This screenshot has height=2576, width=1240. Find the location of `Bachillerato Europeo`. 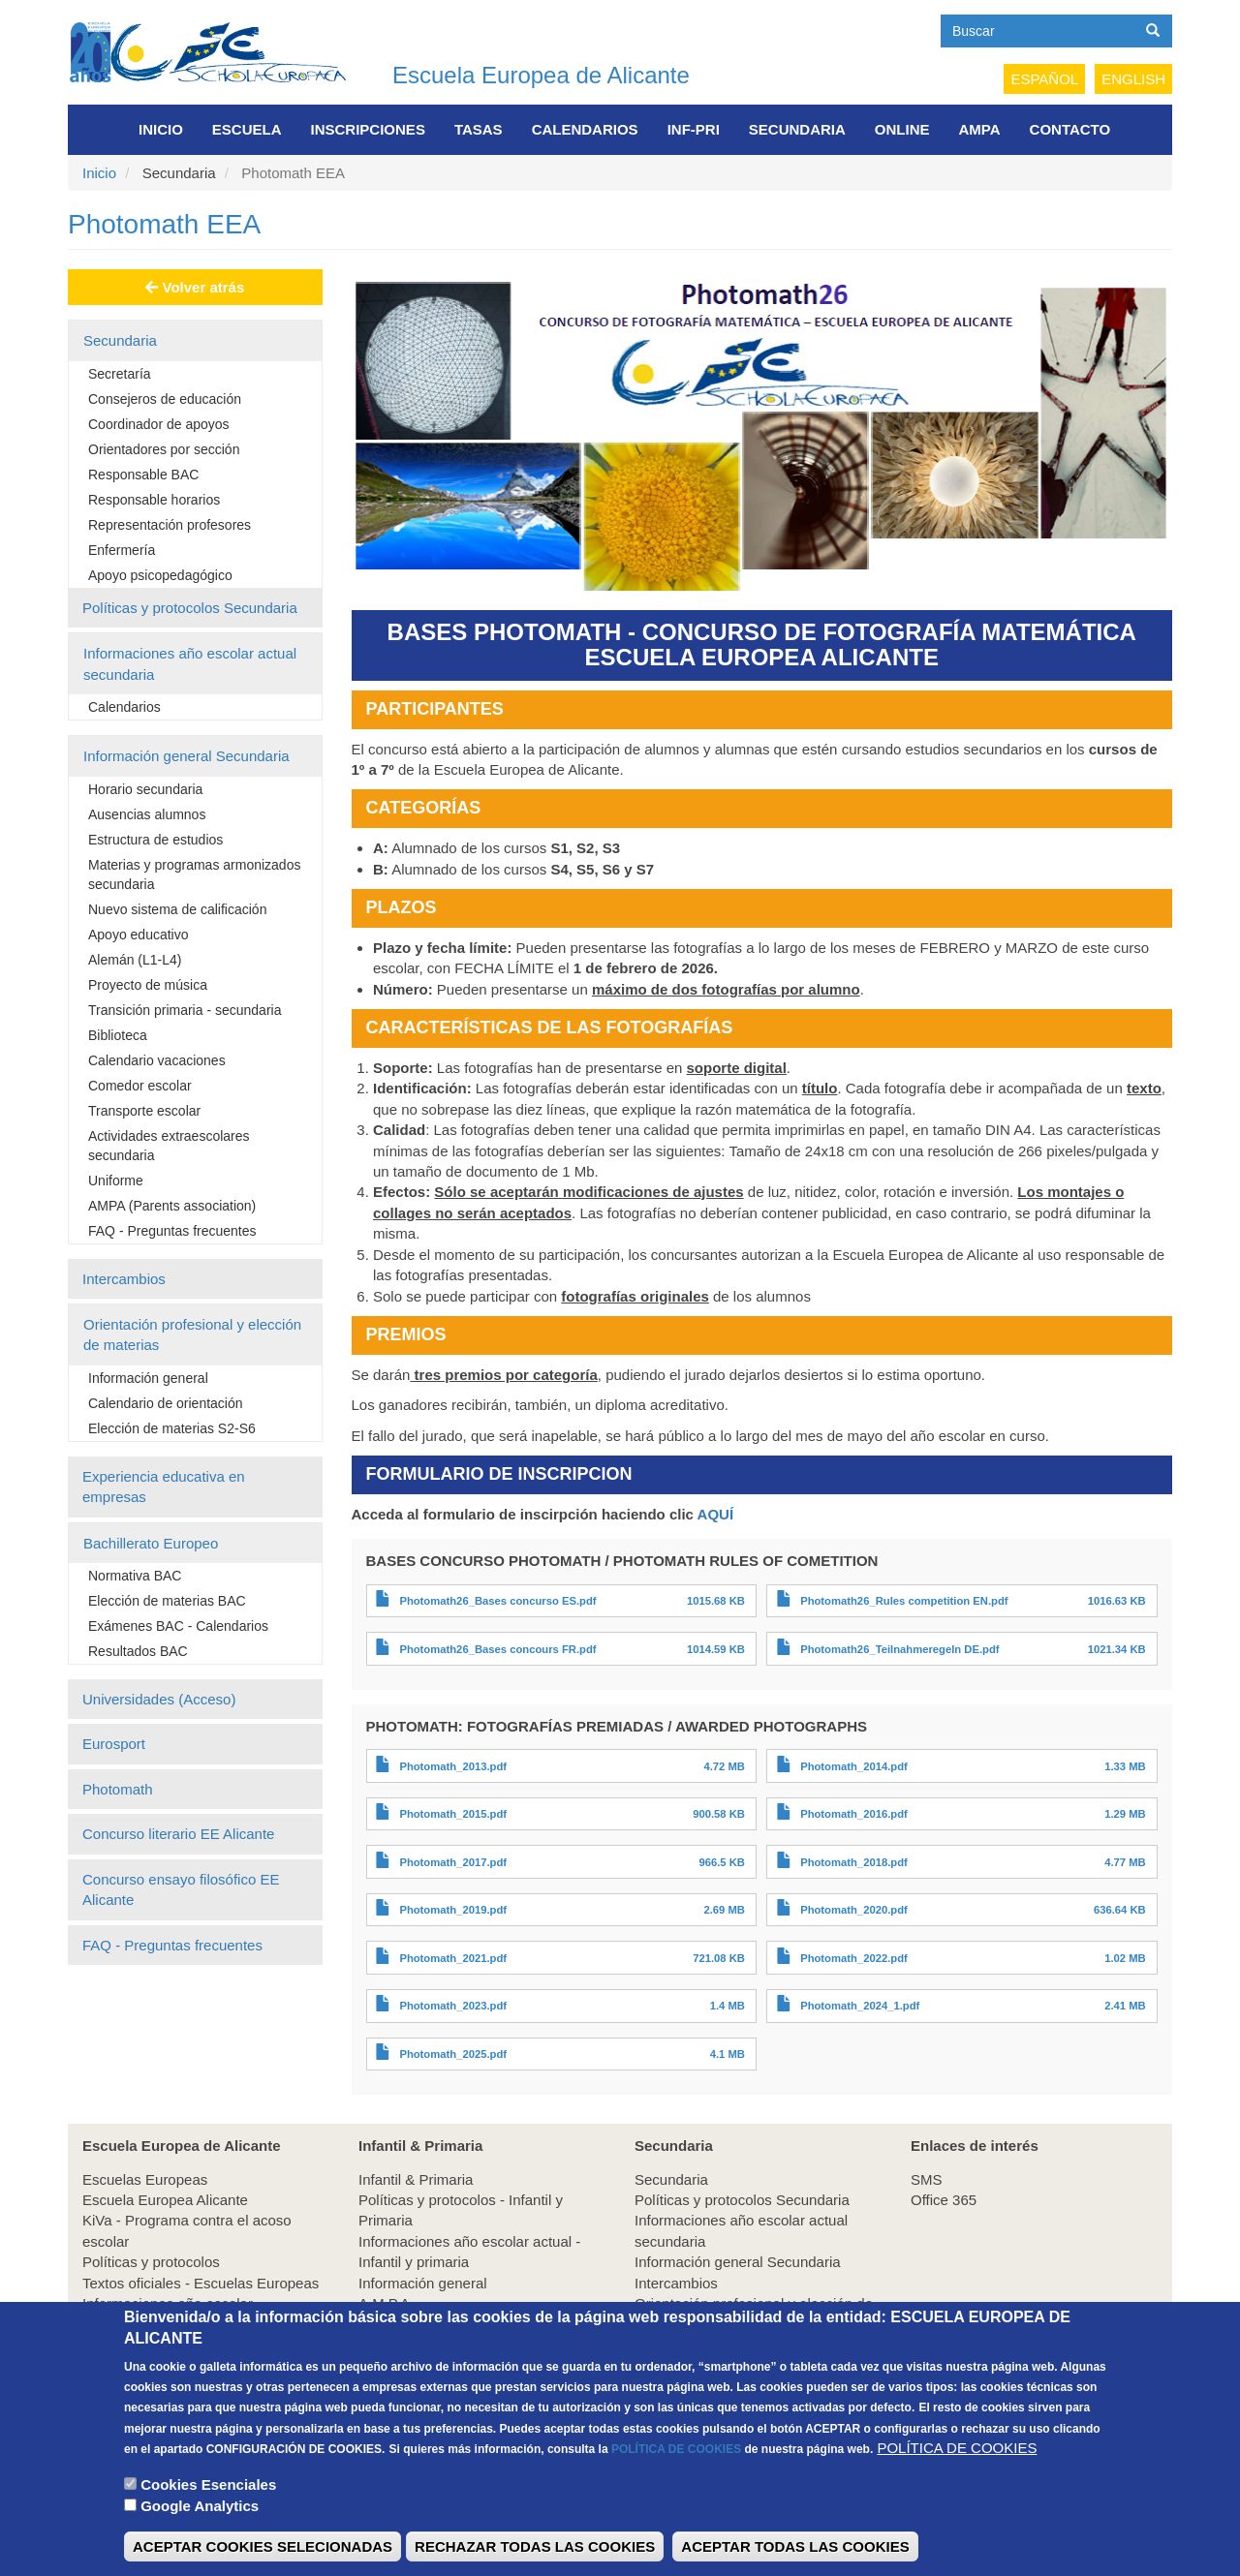

Bachillerato Europeo is located at coordinates (150, 1543).